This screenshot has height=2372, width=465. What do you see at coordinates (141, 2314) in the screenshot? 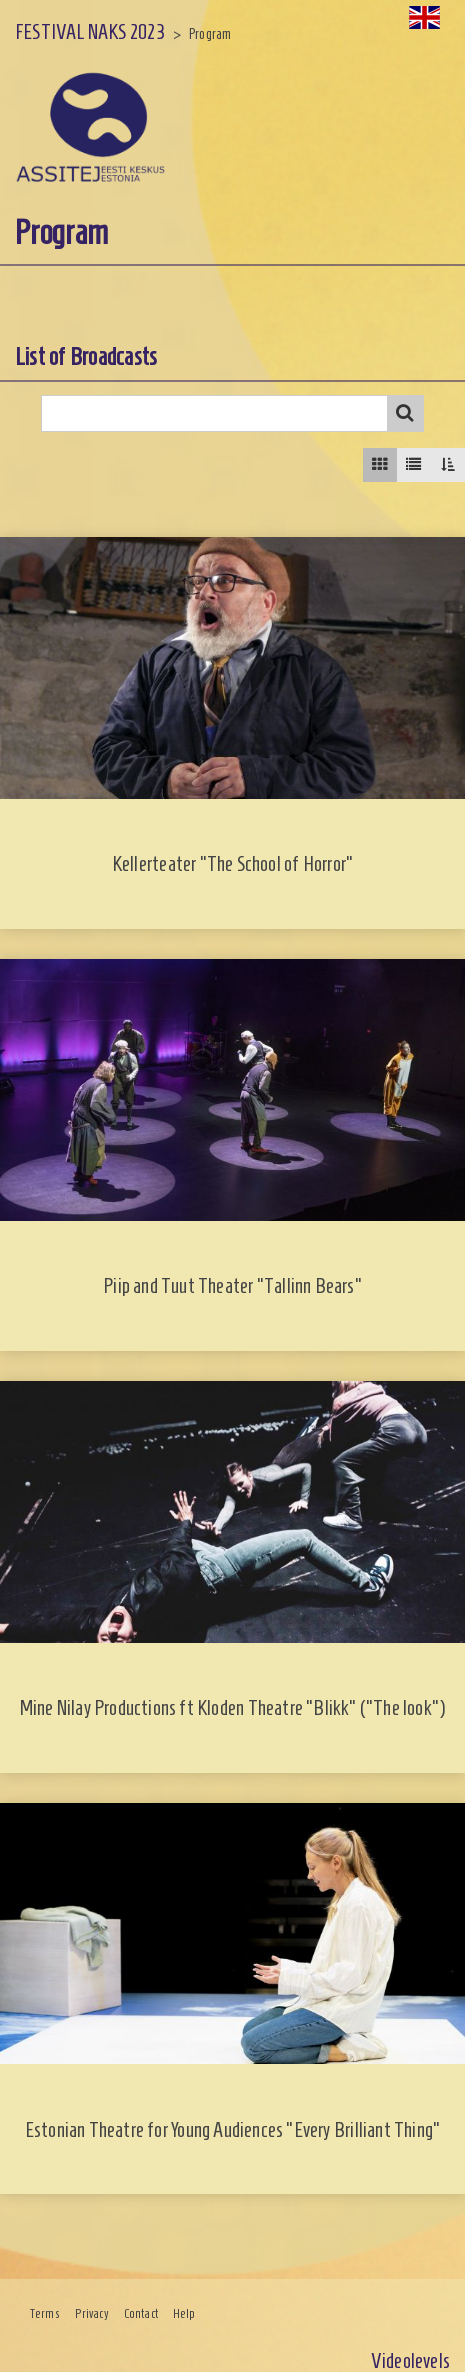
I see `Contact` at bounding box center [141, 2314].